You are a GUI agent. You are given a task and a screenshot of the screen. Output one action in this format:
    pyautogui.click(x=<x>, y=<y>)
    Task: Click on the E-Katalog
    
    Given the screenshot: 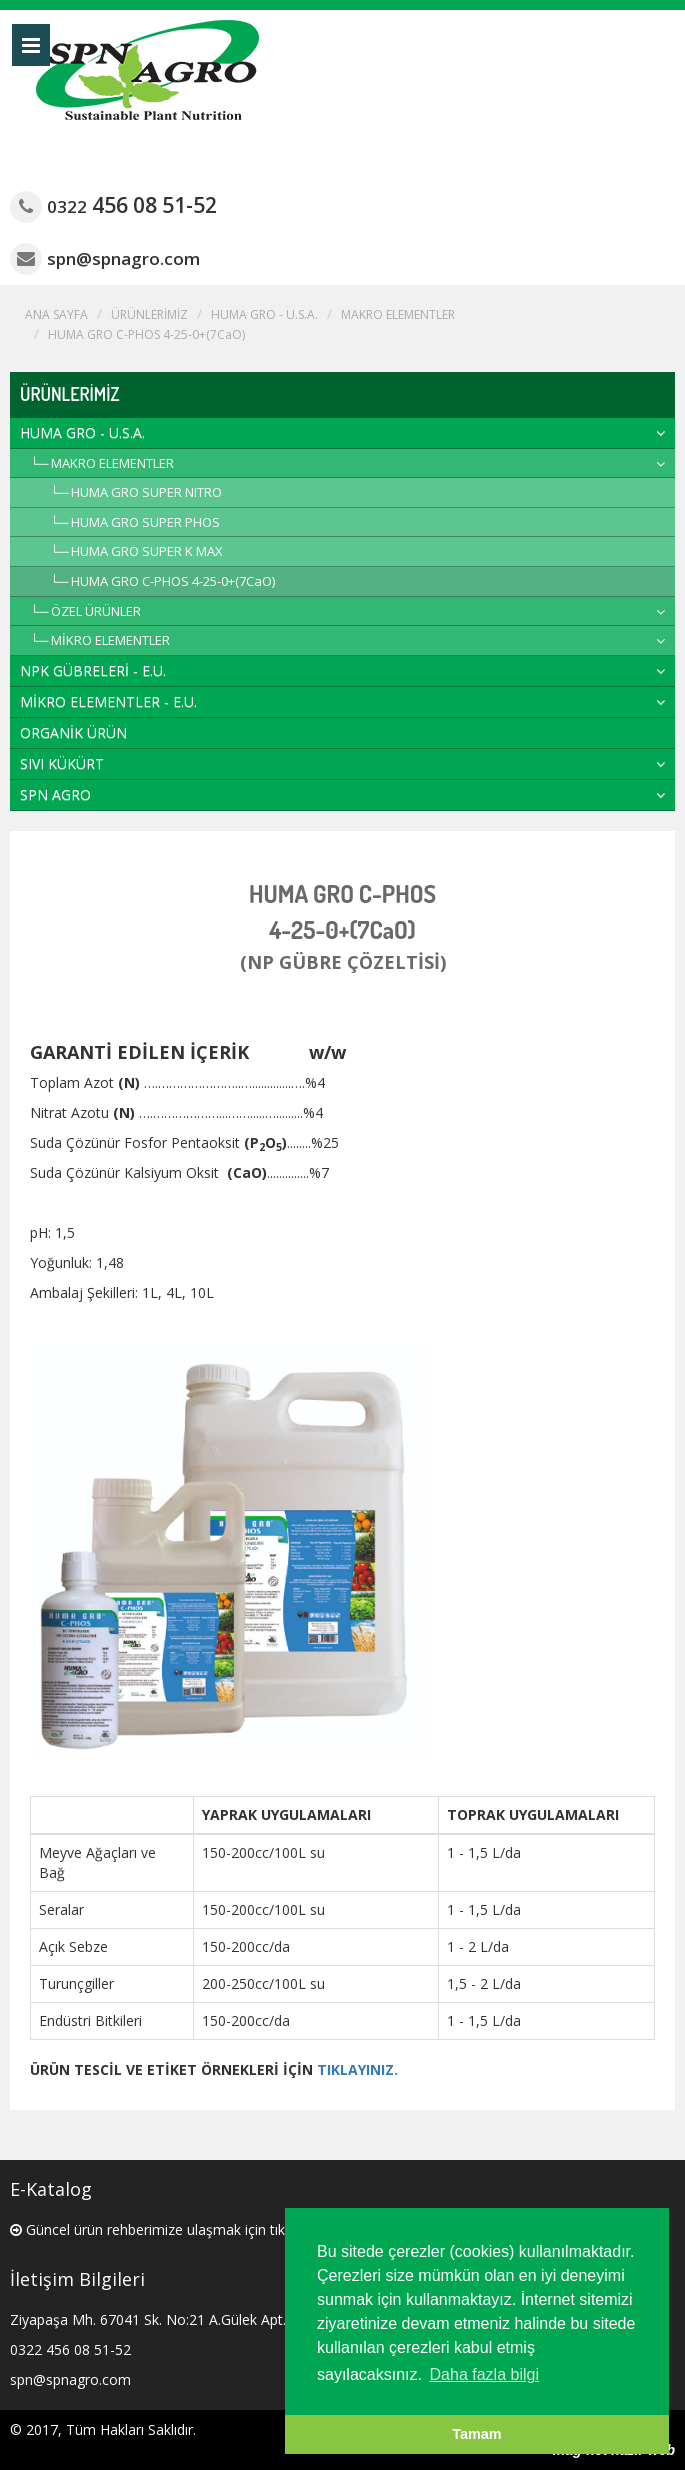 What is the action you would take?
    pyautogui.click(x=51, y=2189)
    